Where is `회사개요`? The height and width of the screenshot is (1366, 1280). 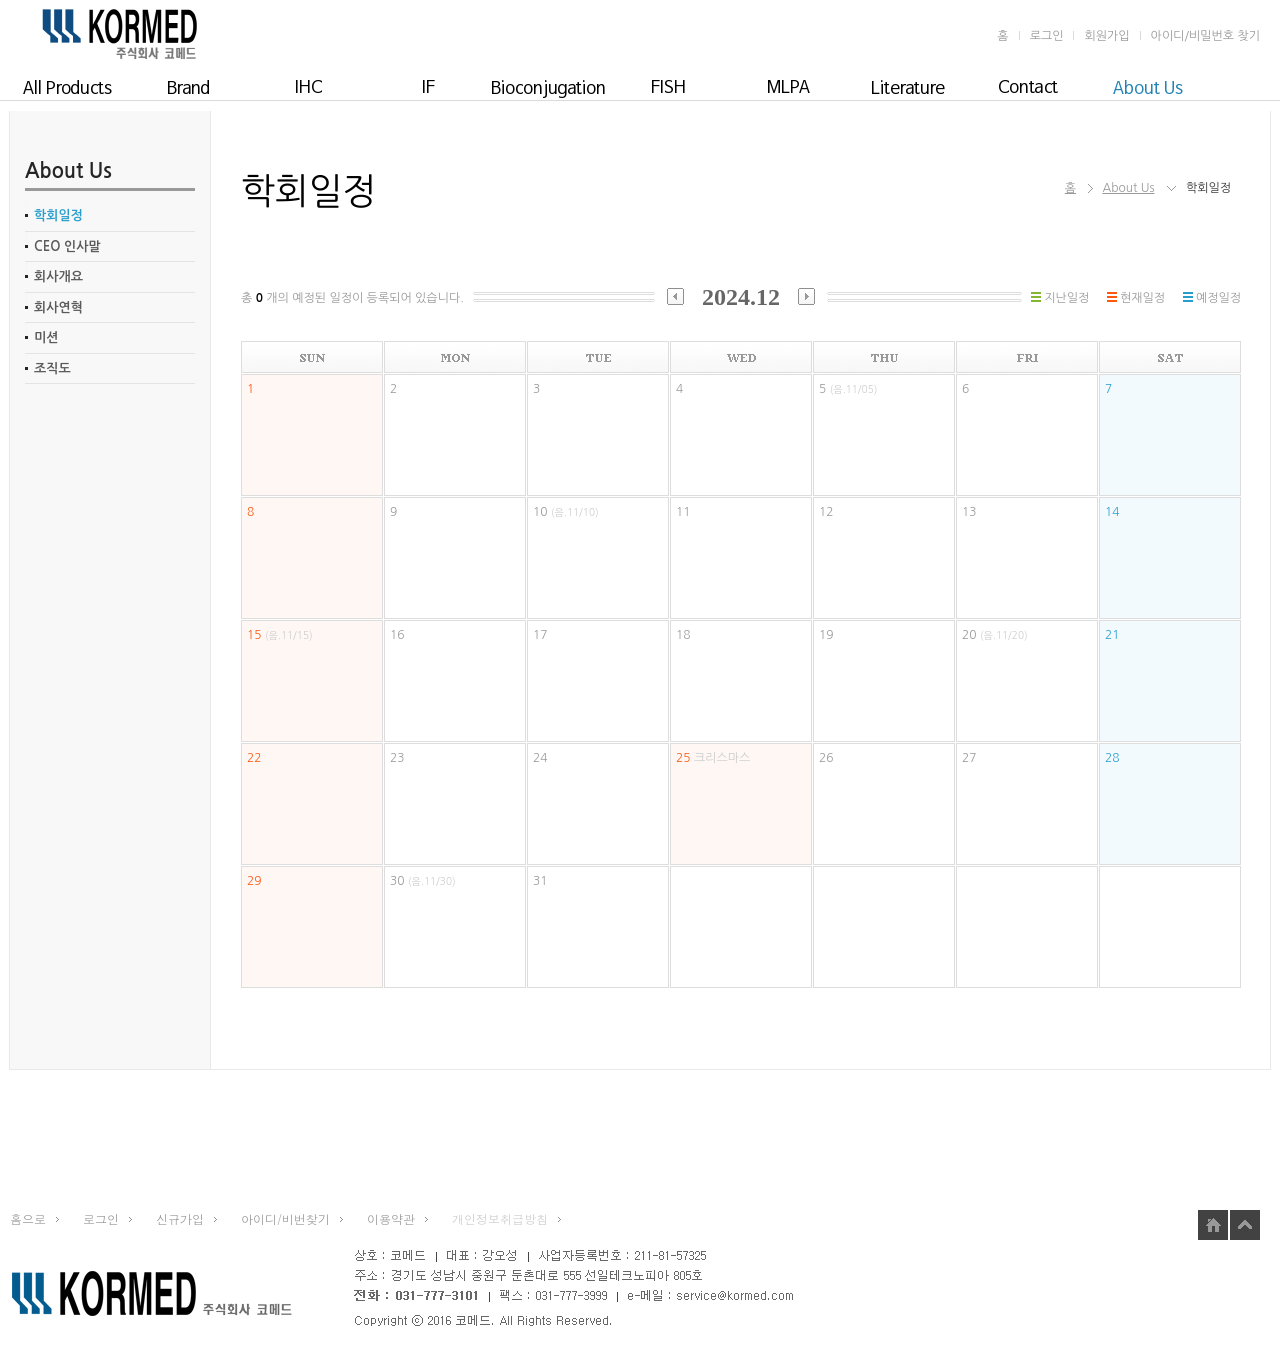
회사개요 is located at coordinates (58, 276).